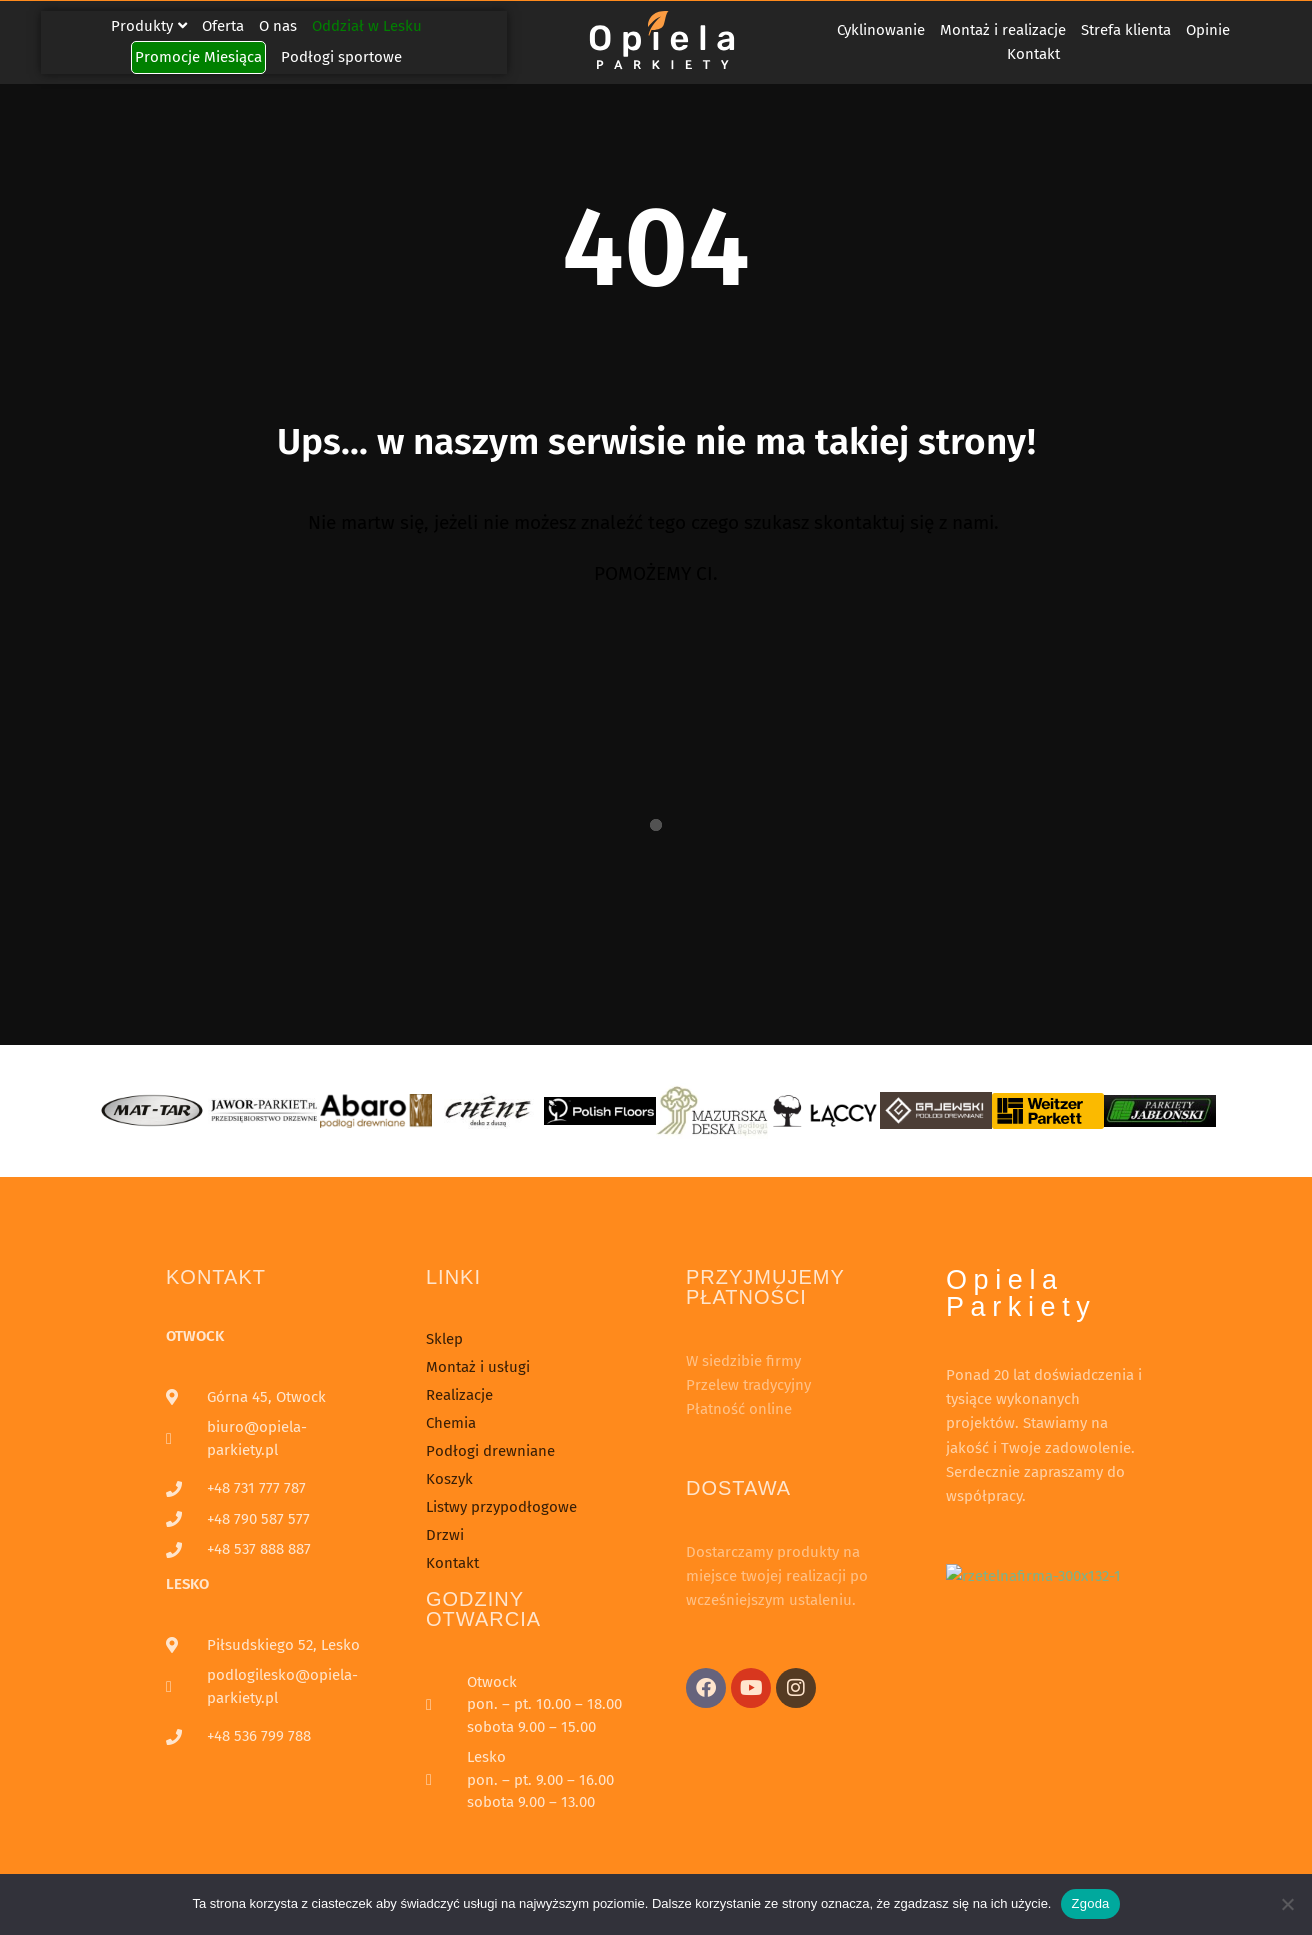 The height and width of the screenshot is (1935, 1312). What do you see at coordinates (445, 1535) in the screenshot?
I see `Drzwi` at bounding box center [445, 1535].